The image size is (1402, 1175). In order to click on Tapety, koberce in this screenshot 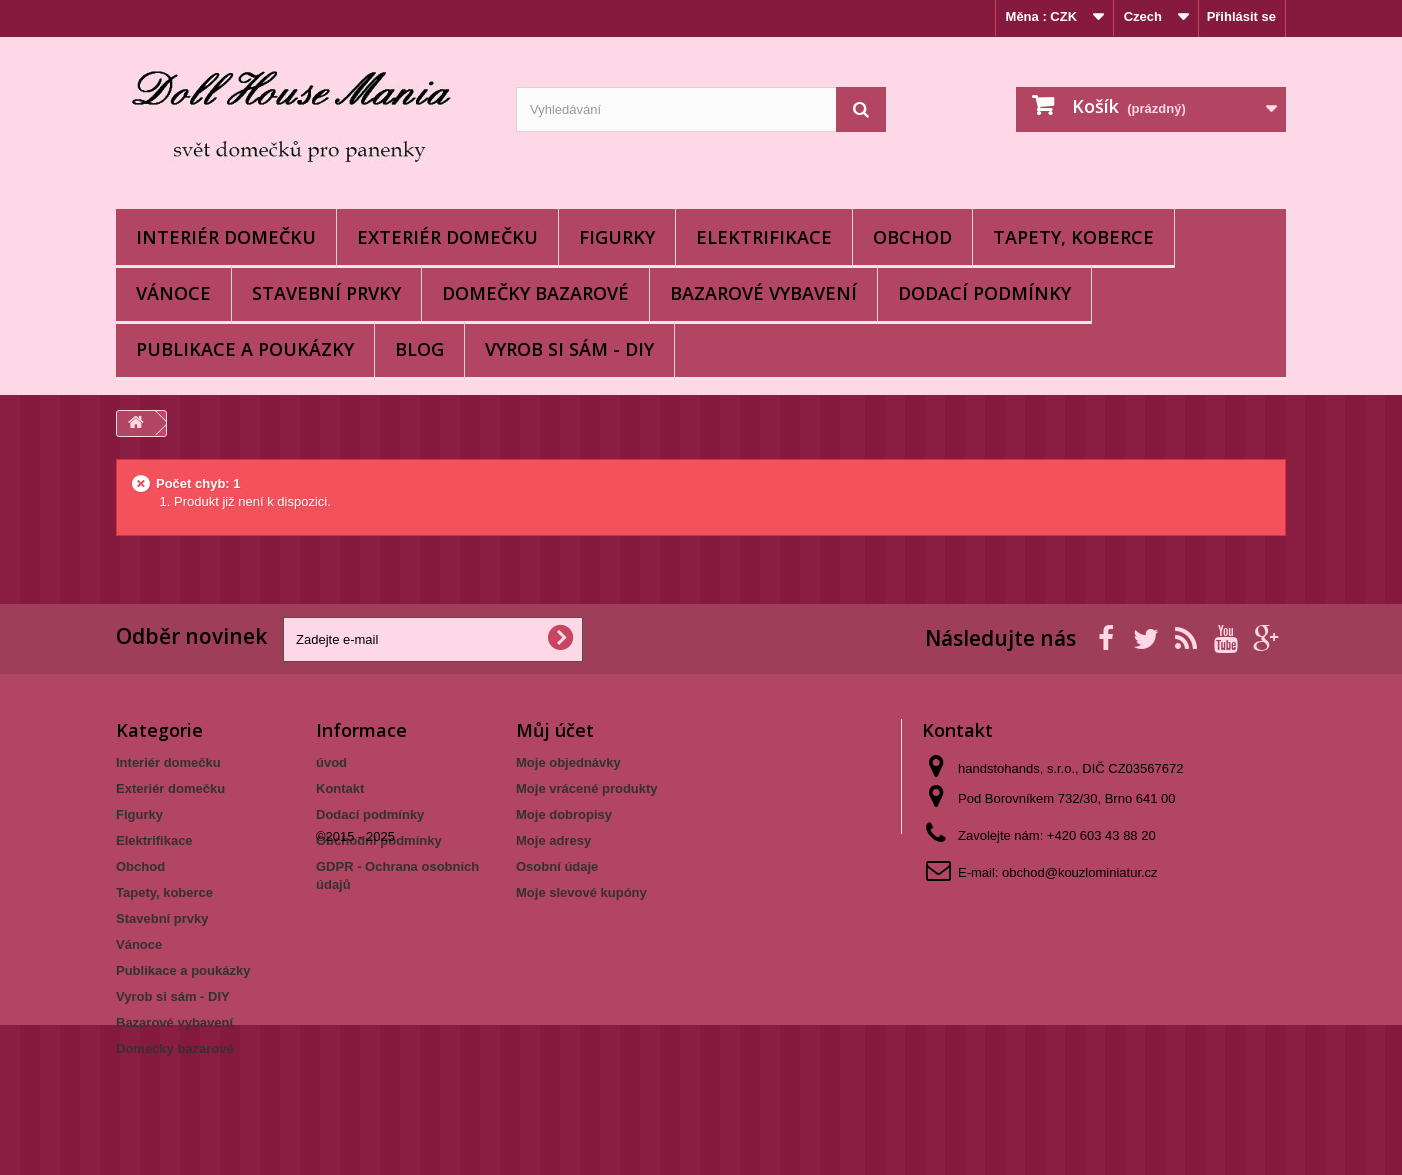, I will do `click(1073, 237)`.